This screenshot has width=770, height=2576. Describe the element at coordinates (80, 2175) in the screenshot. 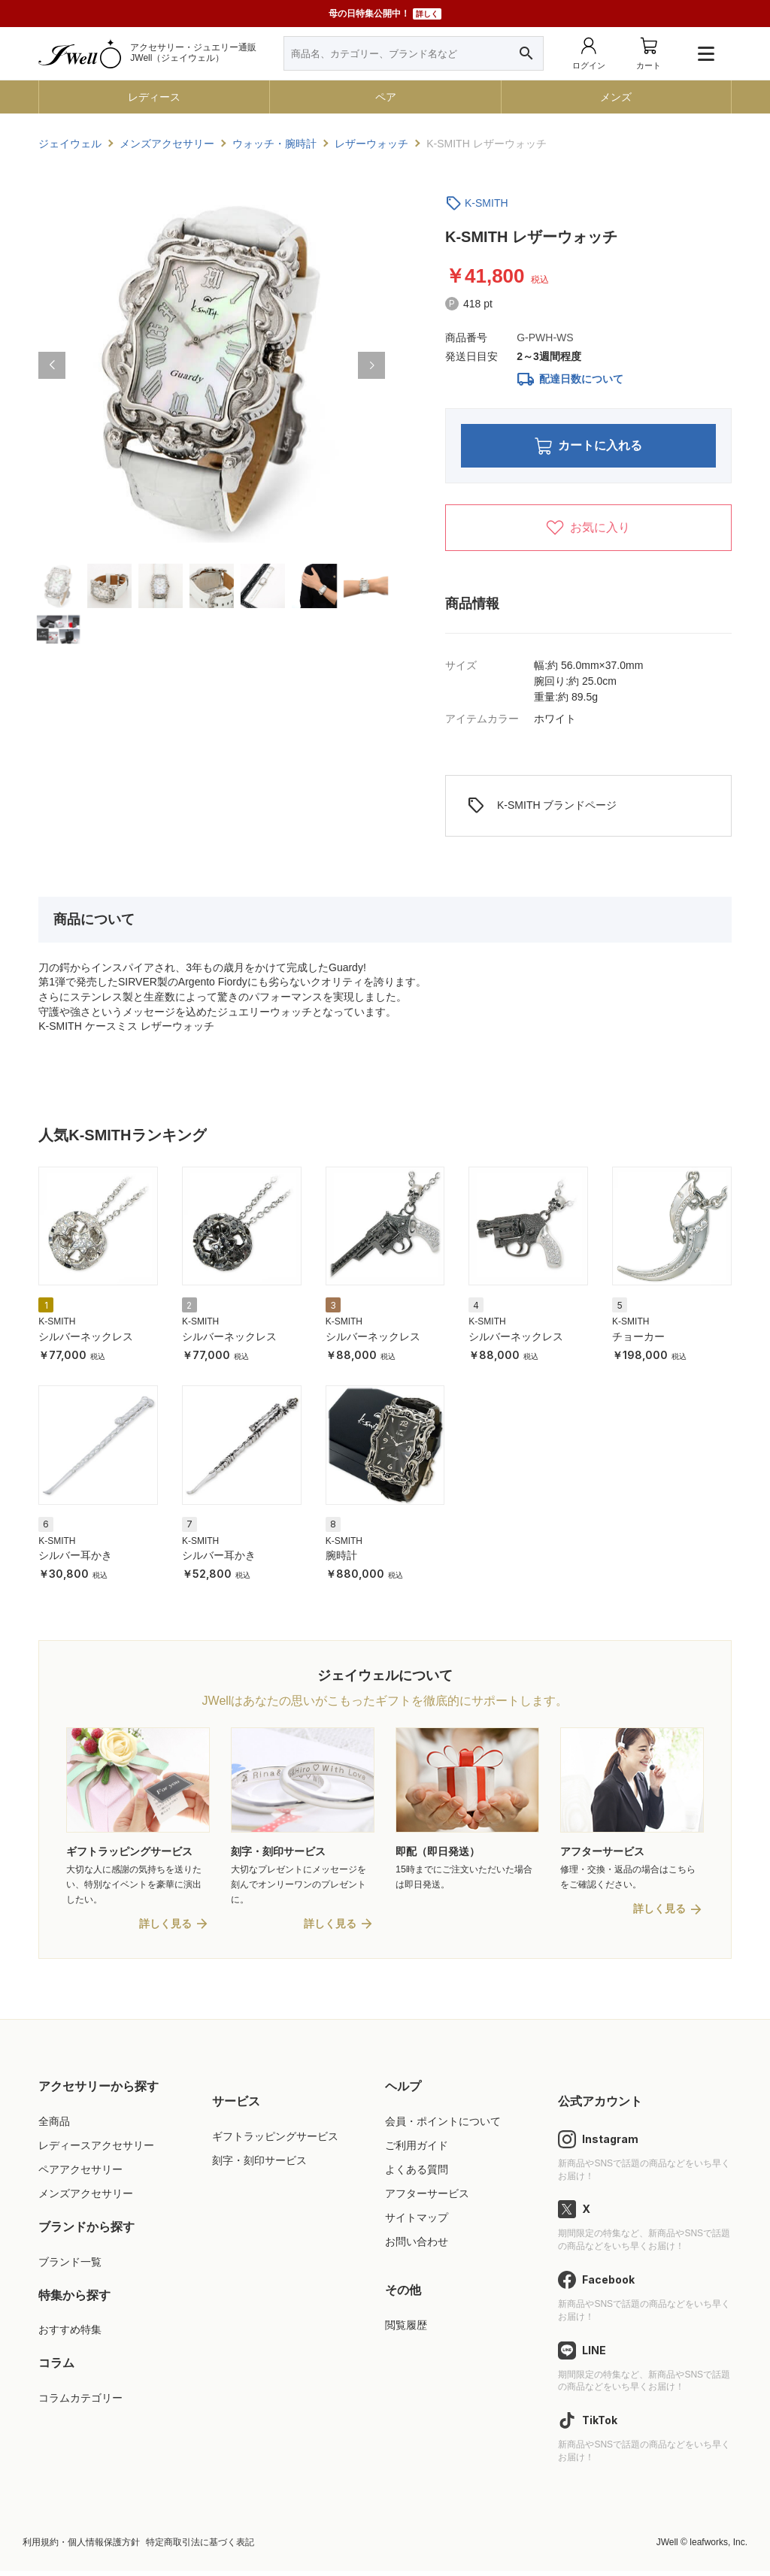

I see `ペアアクセサリー` at that location.